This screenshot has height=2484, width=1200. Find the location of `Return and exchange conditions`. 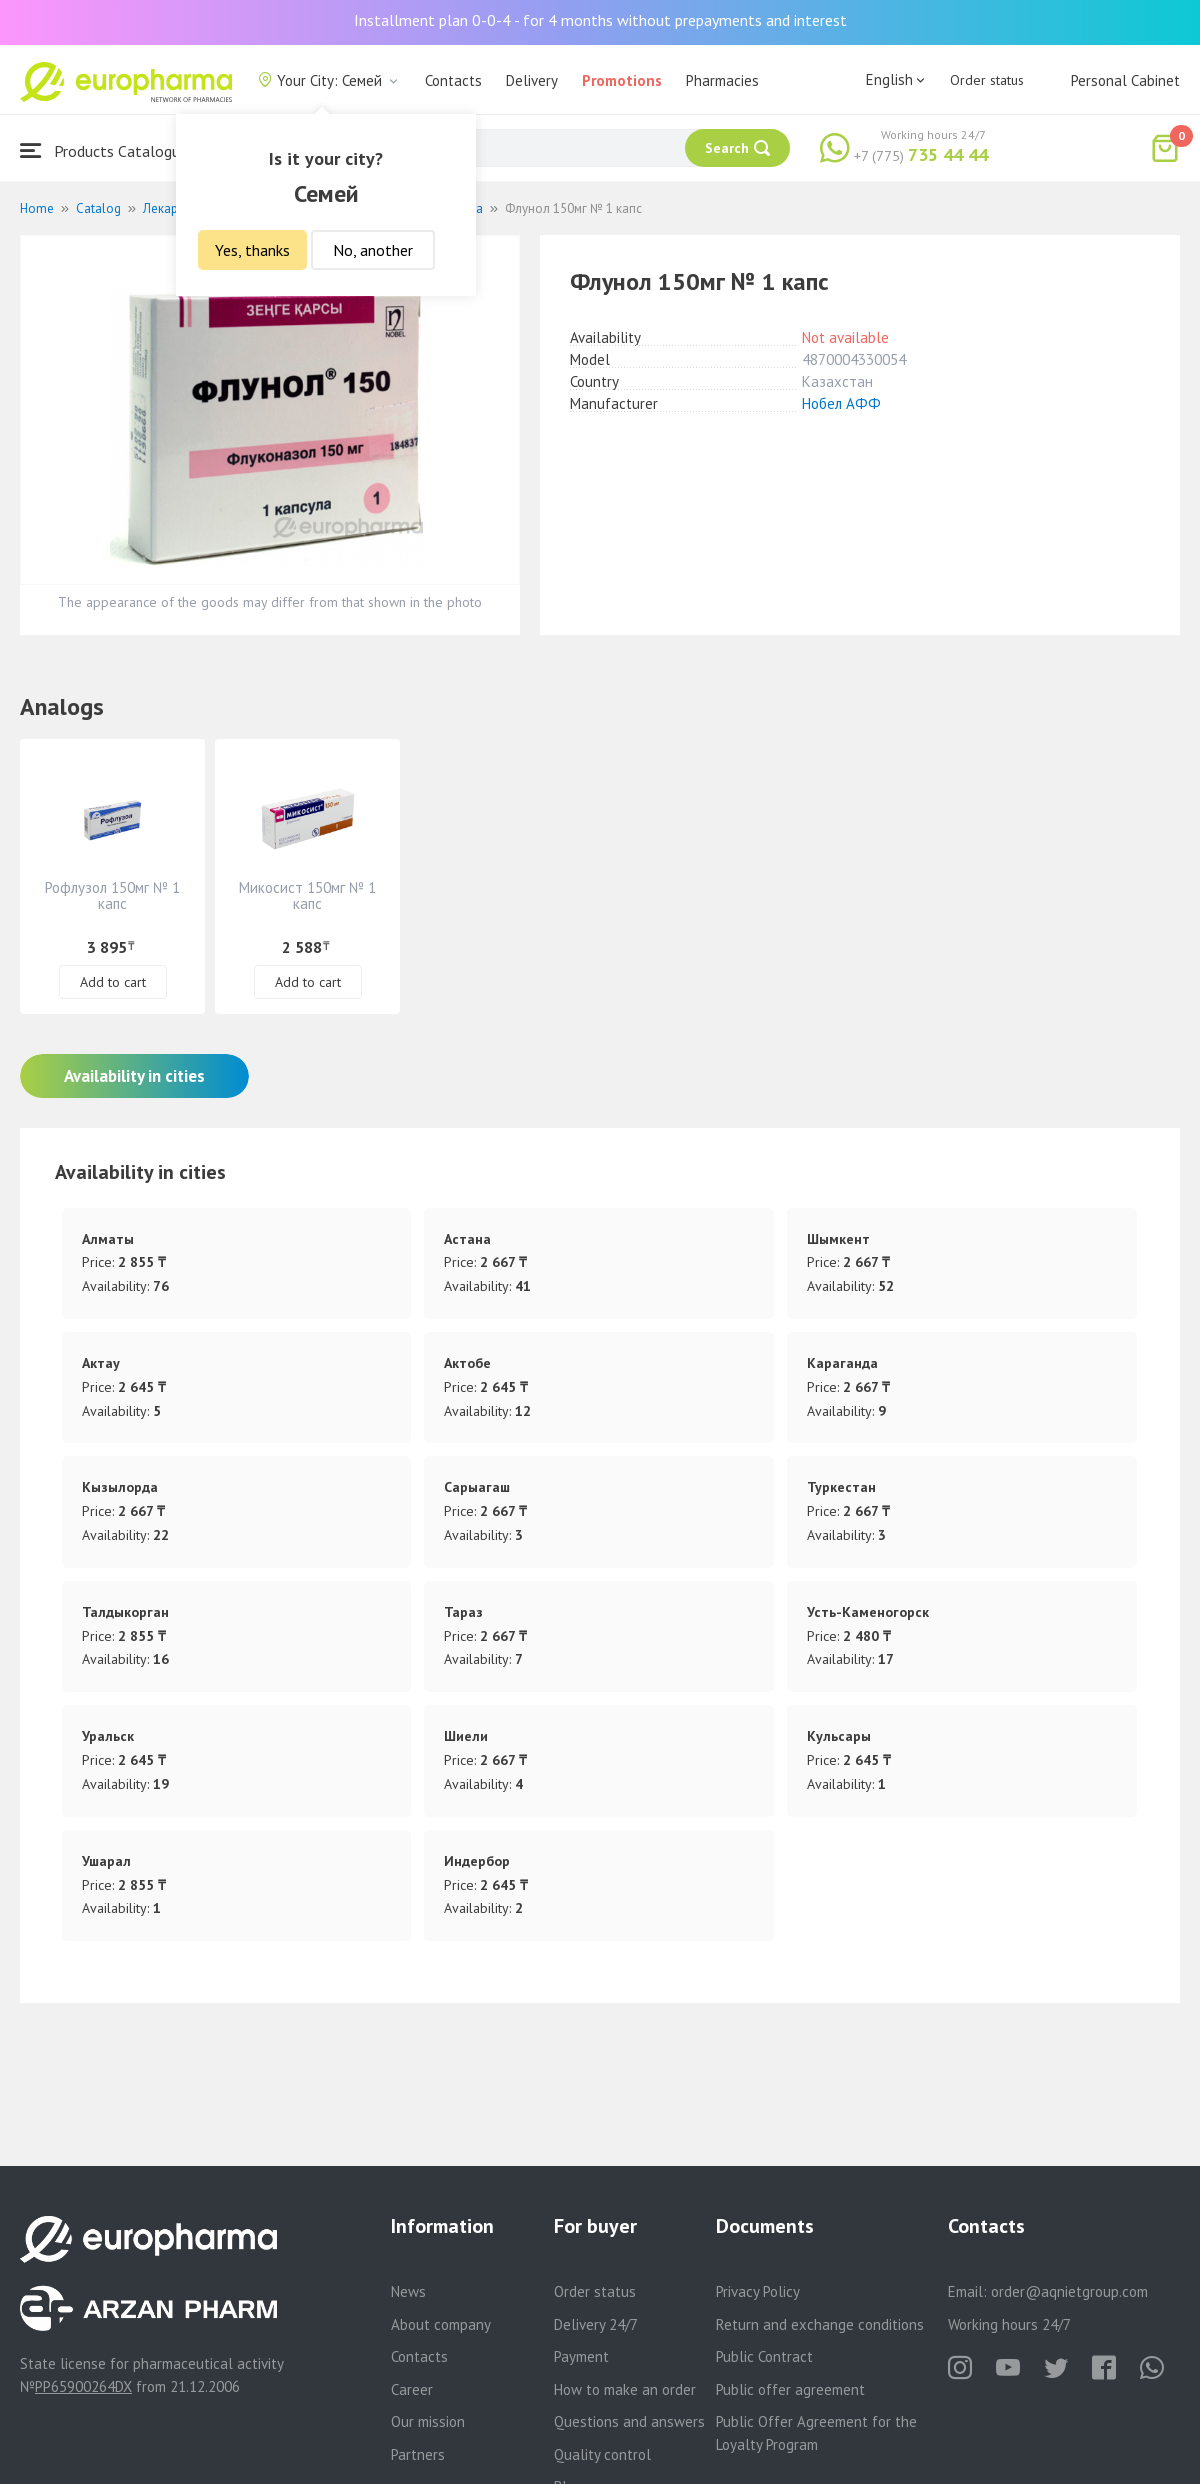

Return and exchange conditions is located at coordinates (820, 2324).